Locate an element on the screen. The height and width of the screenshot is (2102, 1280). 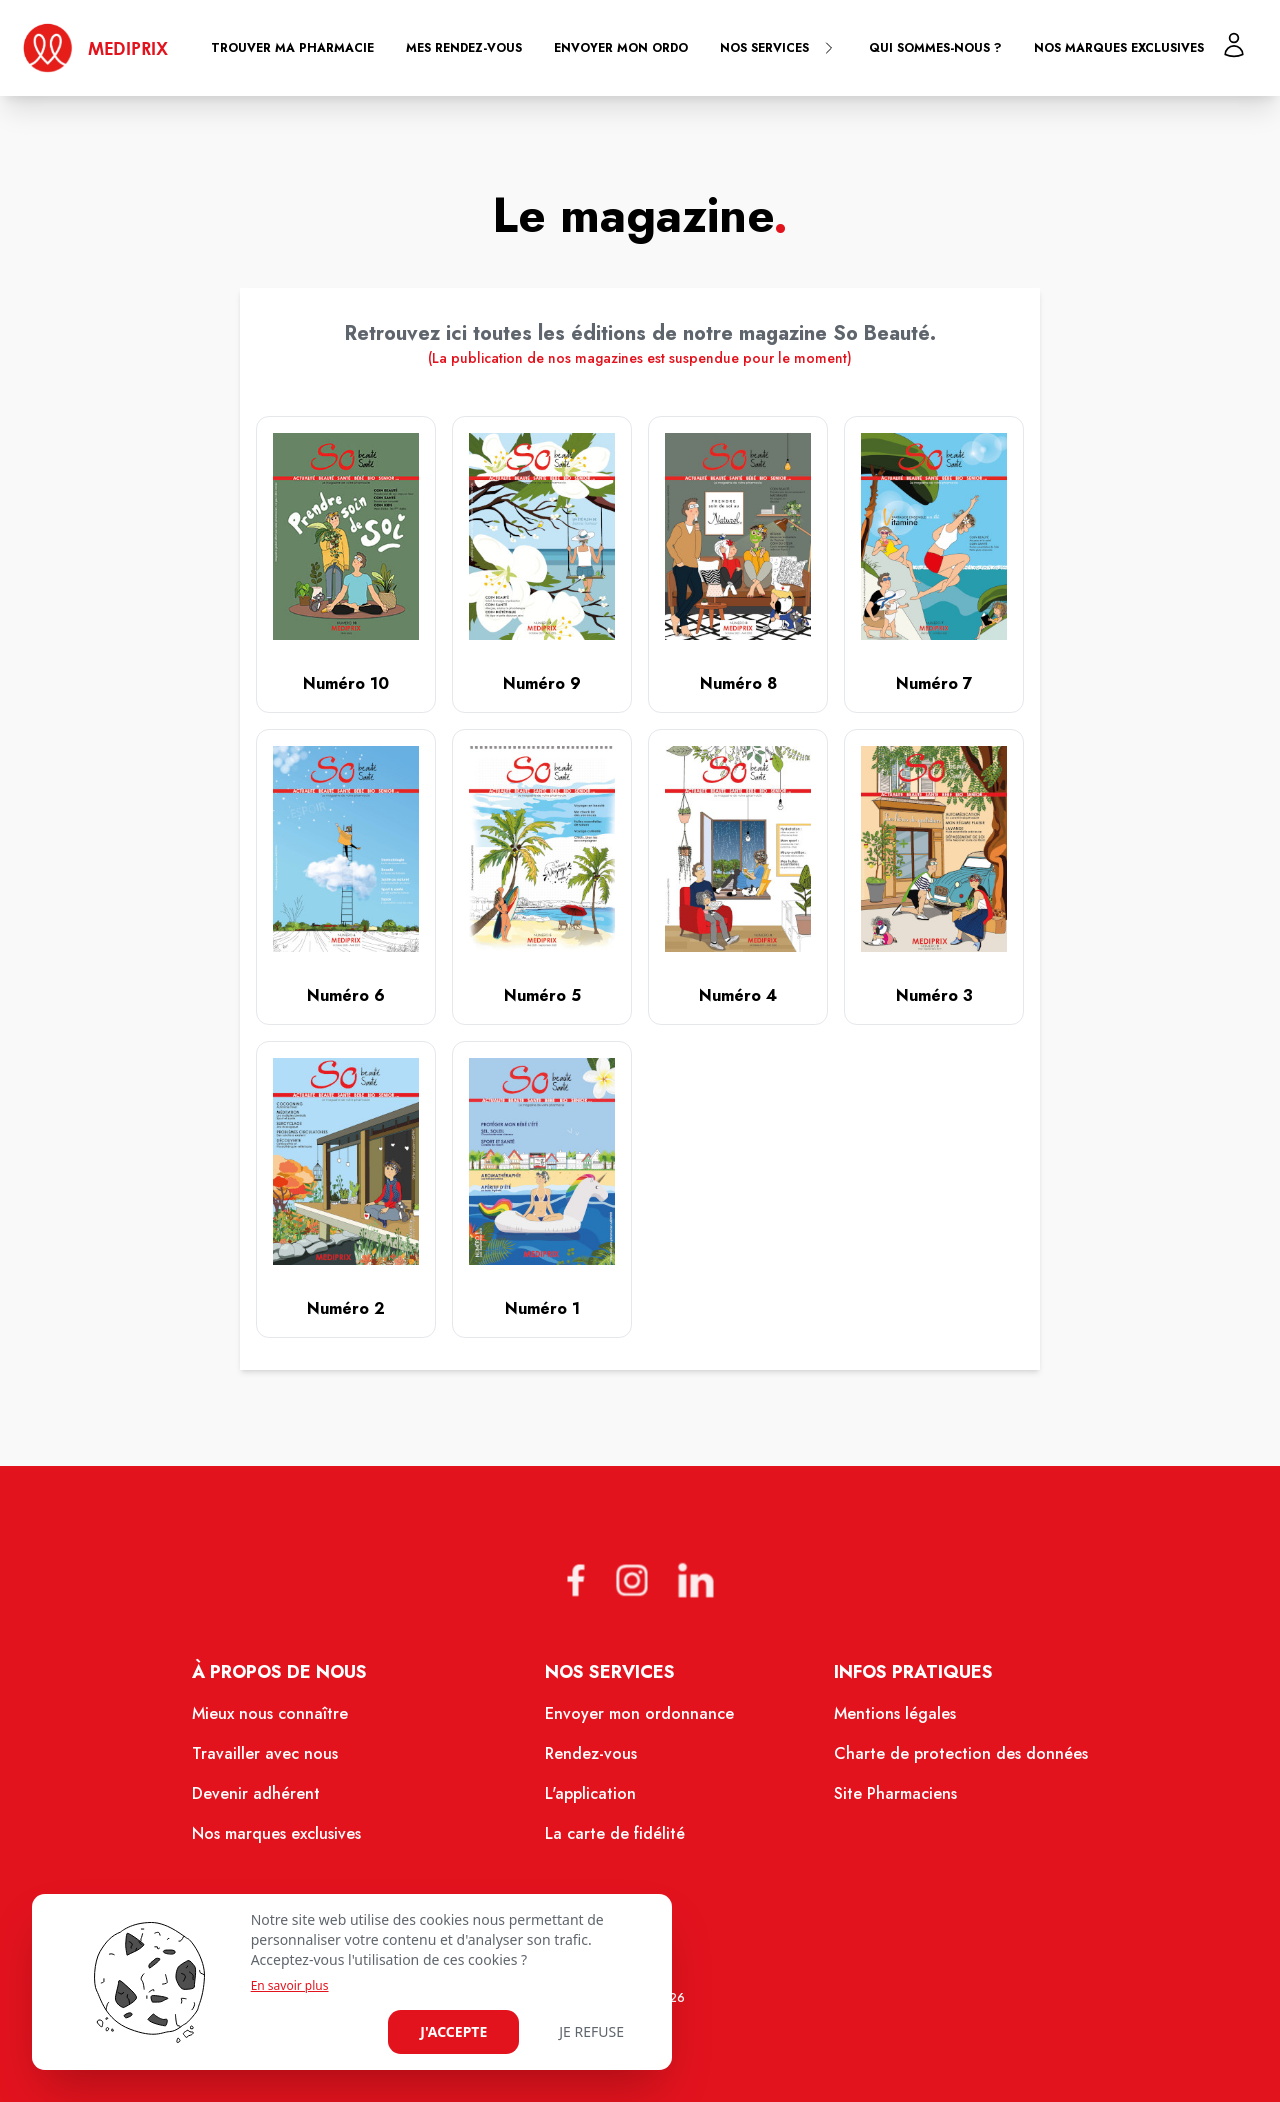
L'application is located at coordinates (590, 1793).